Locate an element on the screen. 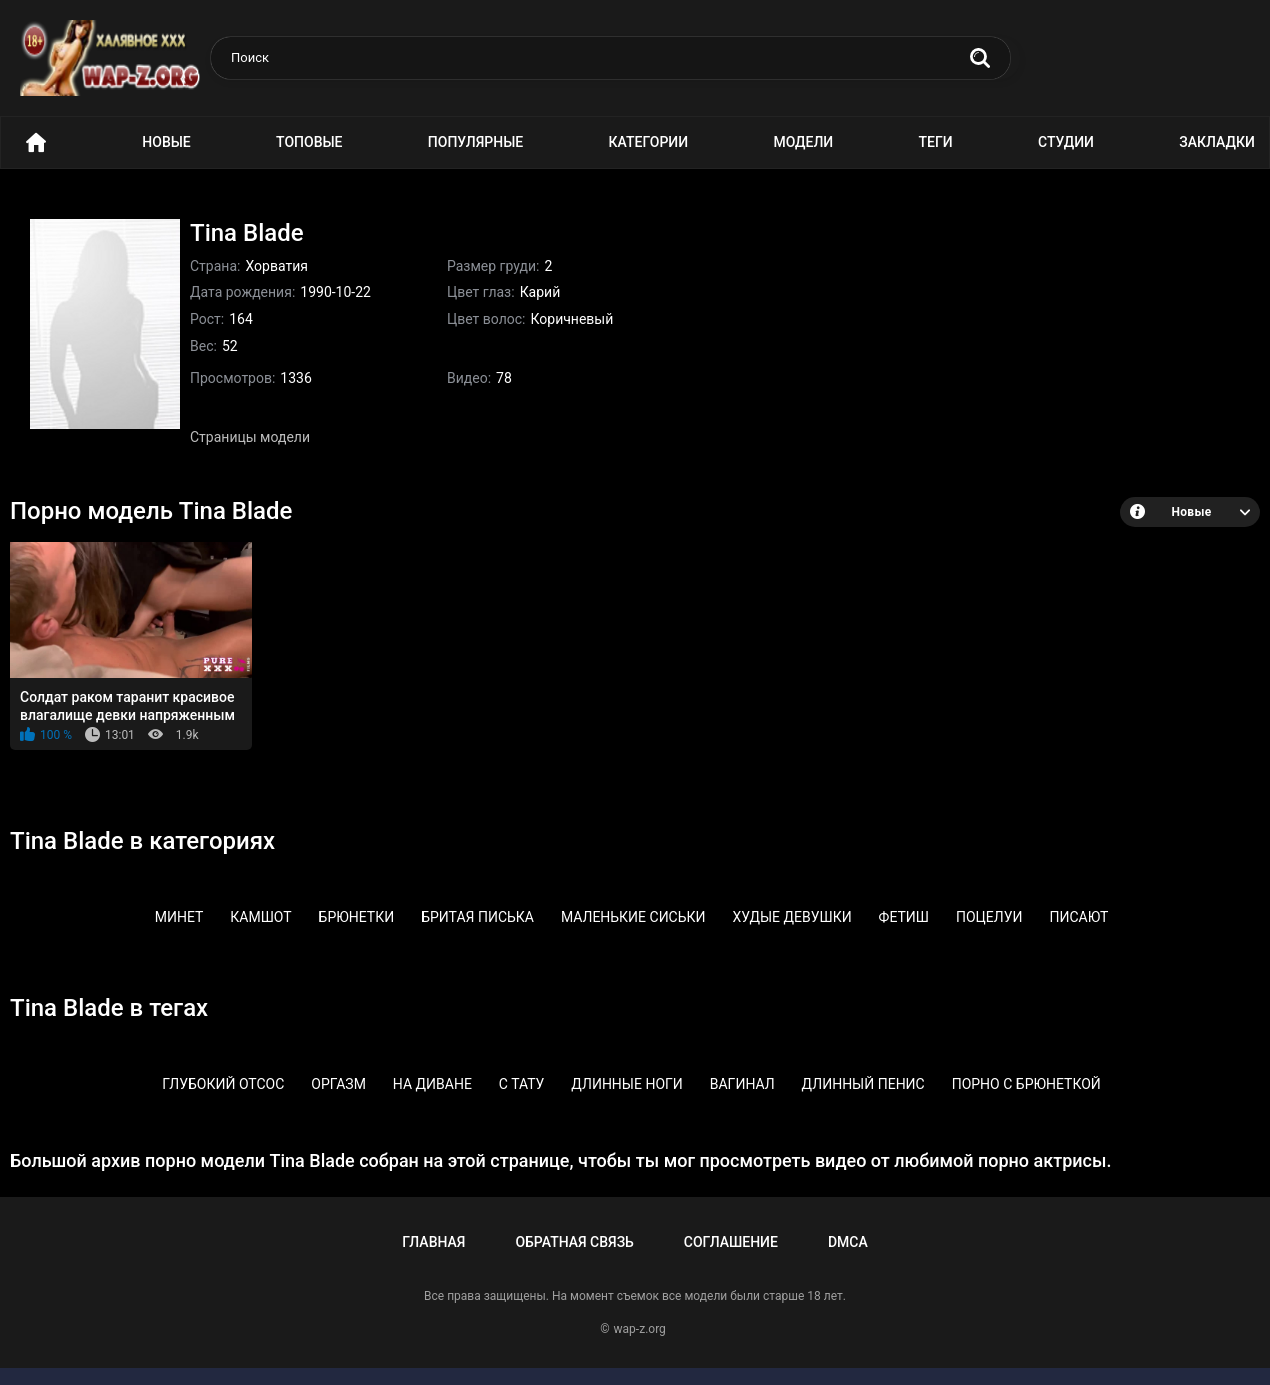 The width and height of the screenshot is (1270, 1385). Поцелуи is located at coordinates (989, 917).